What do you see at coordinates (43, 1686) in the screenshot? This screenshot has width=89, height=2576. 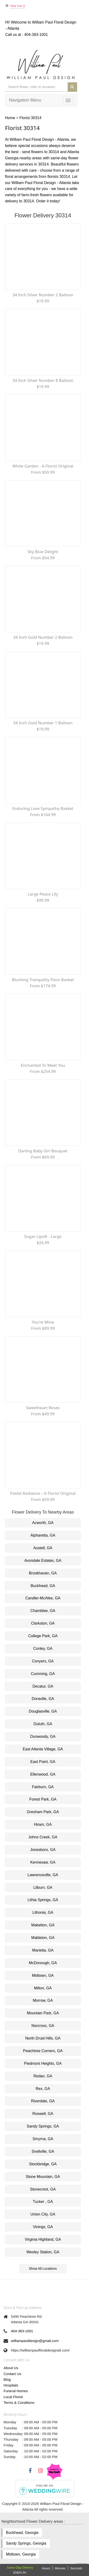 I see `Decatur, GA` at bounding box center [43, 1686].